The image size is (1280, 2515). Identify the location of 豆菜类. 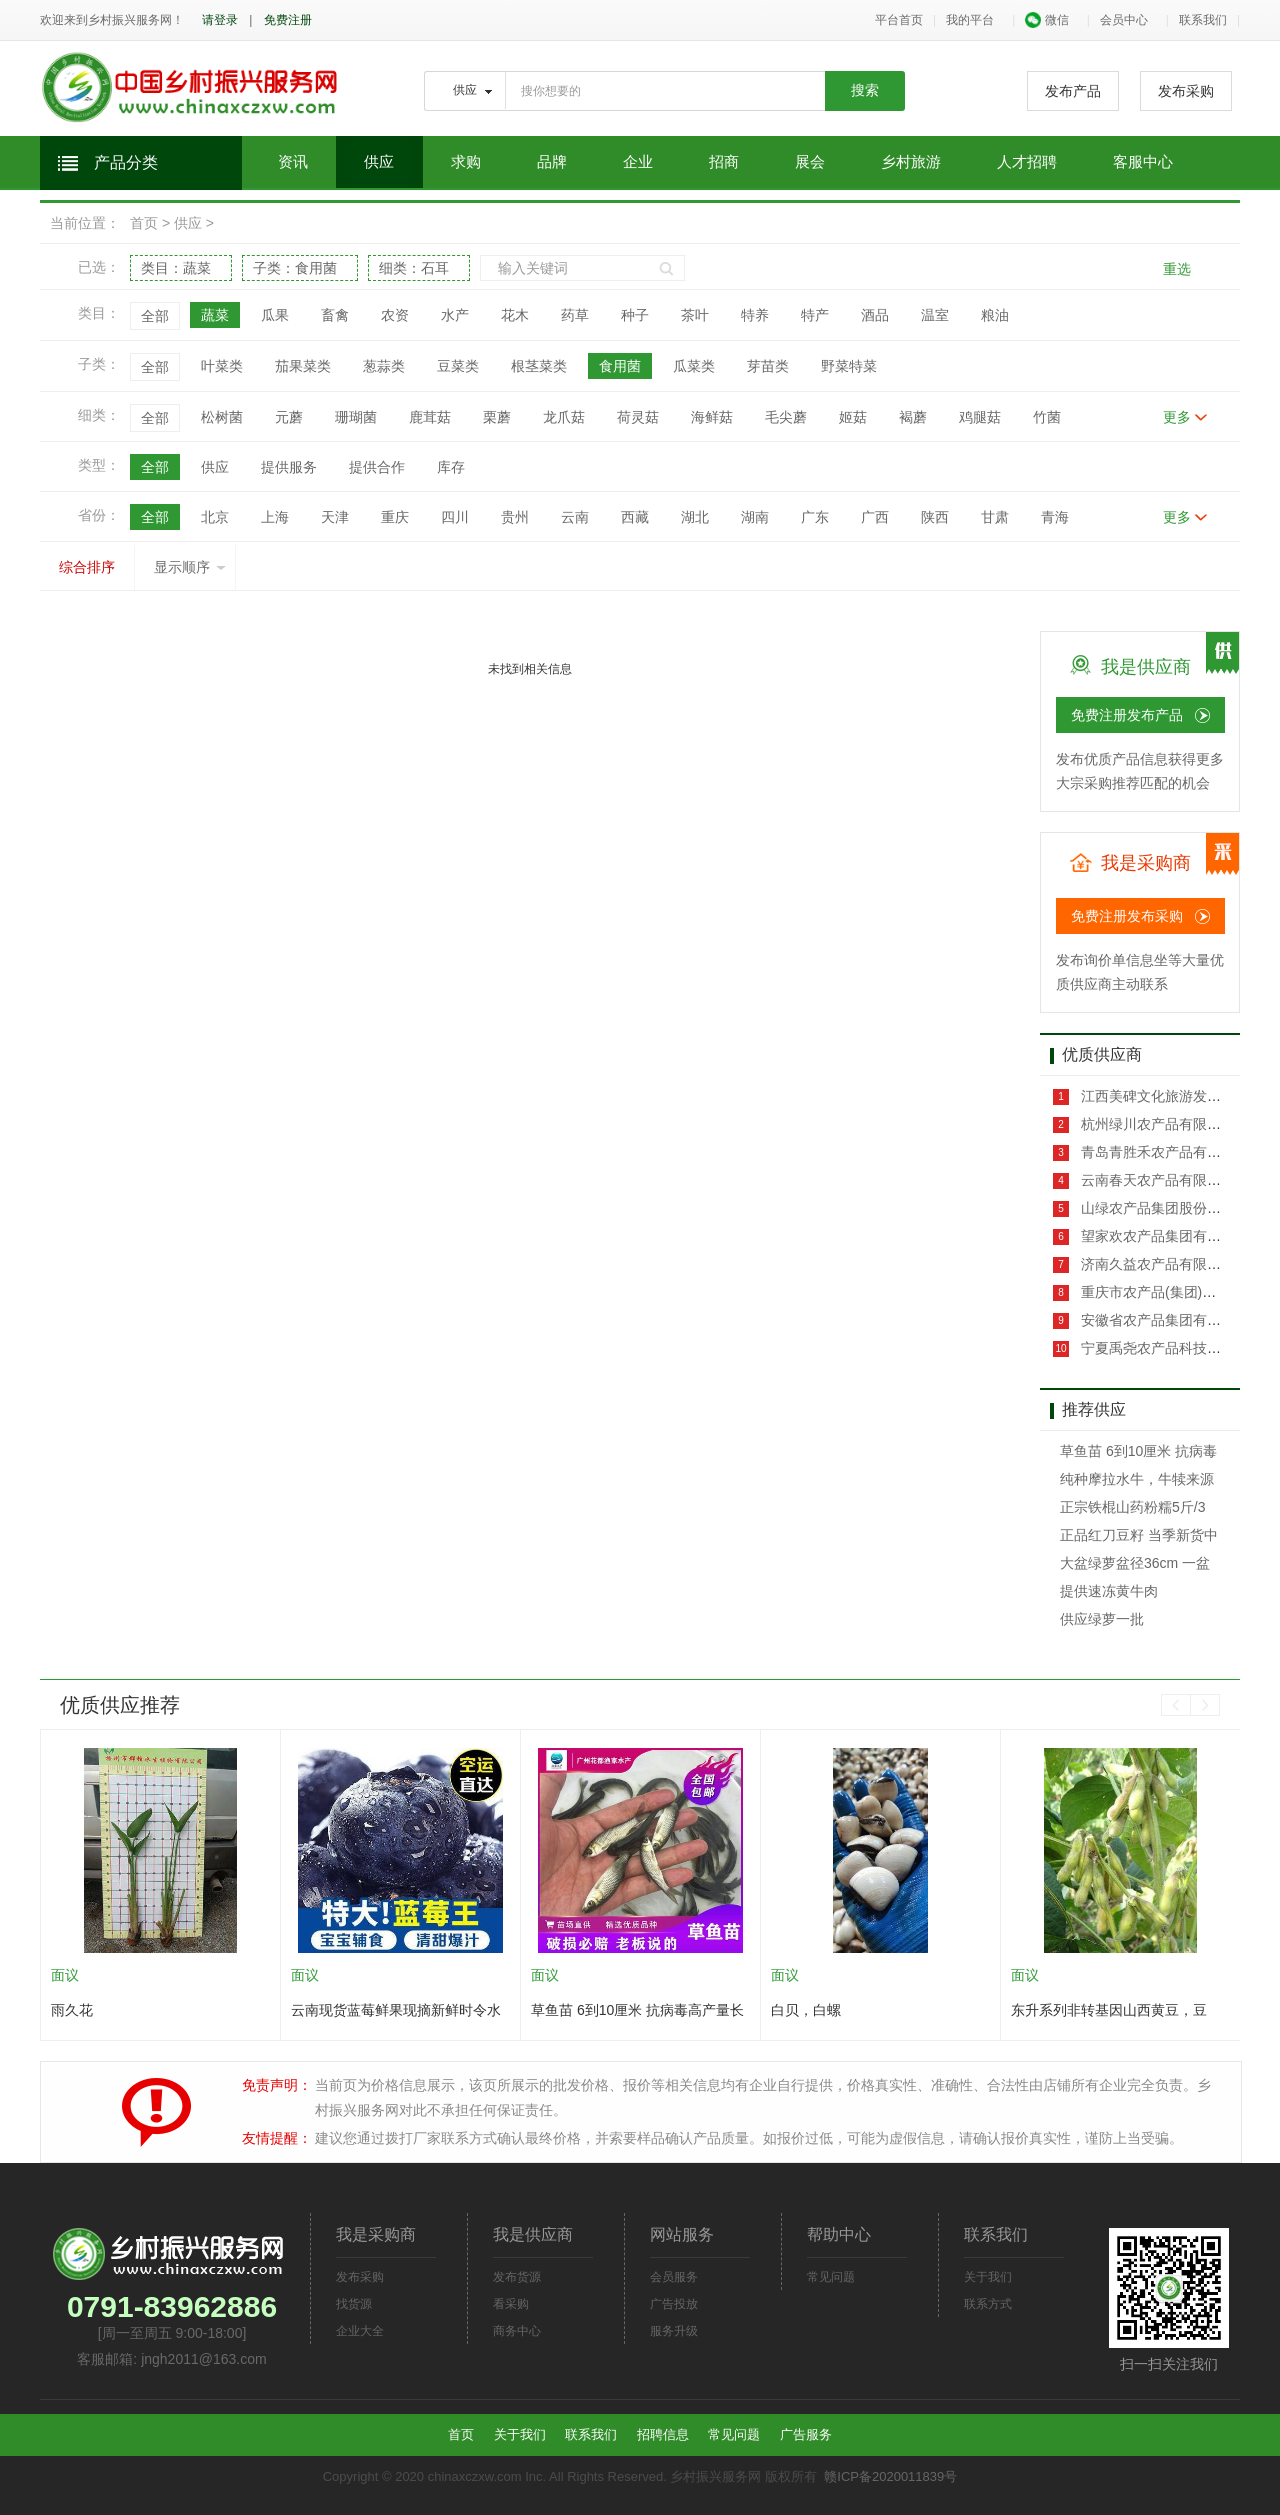
(458, 366).